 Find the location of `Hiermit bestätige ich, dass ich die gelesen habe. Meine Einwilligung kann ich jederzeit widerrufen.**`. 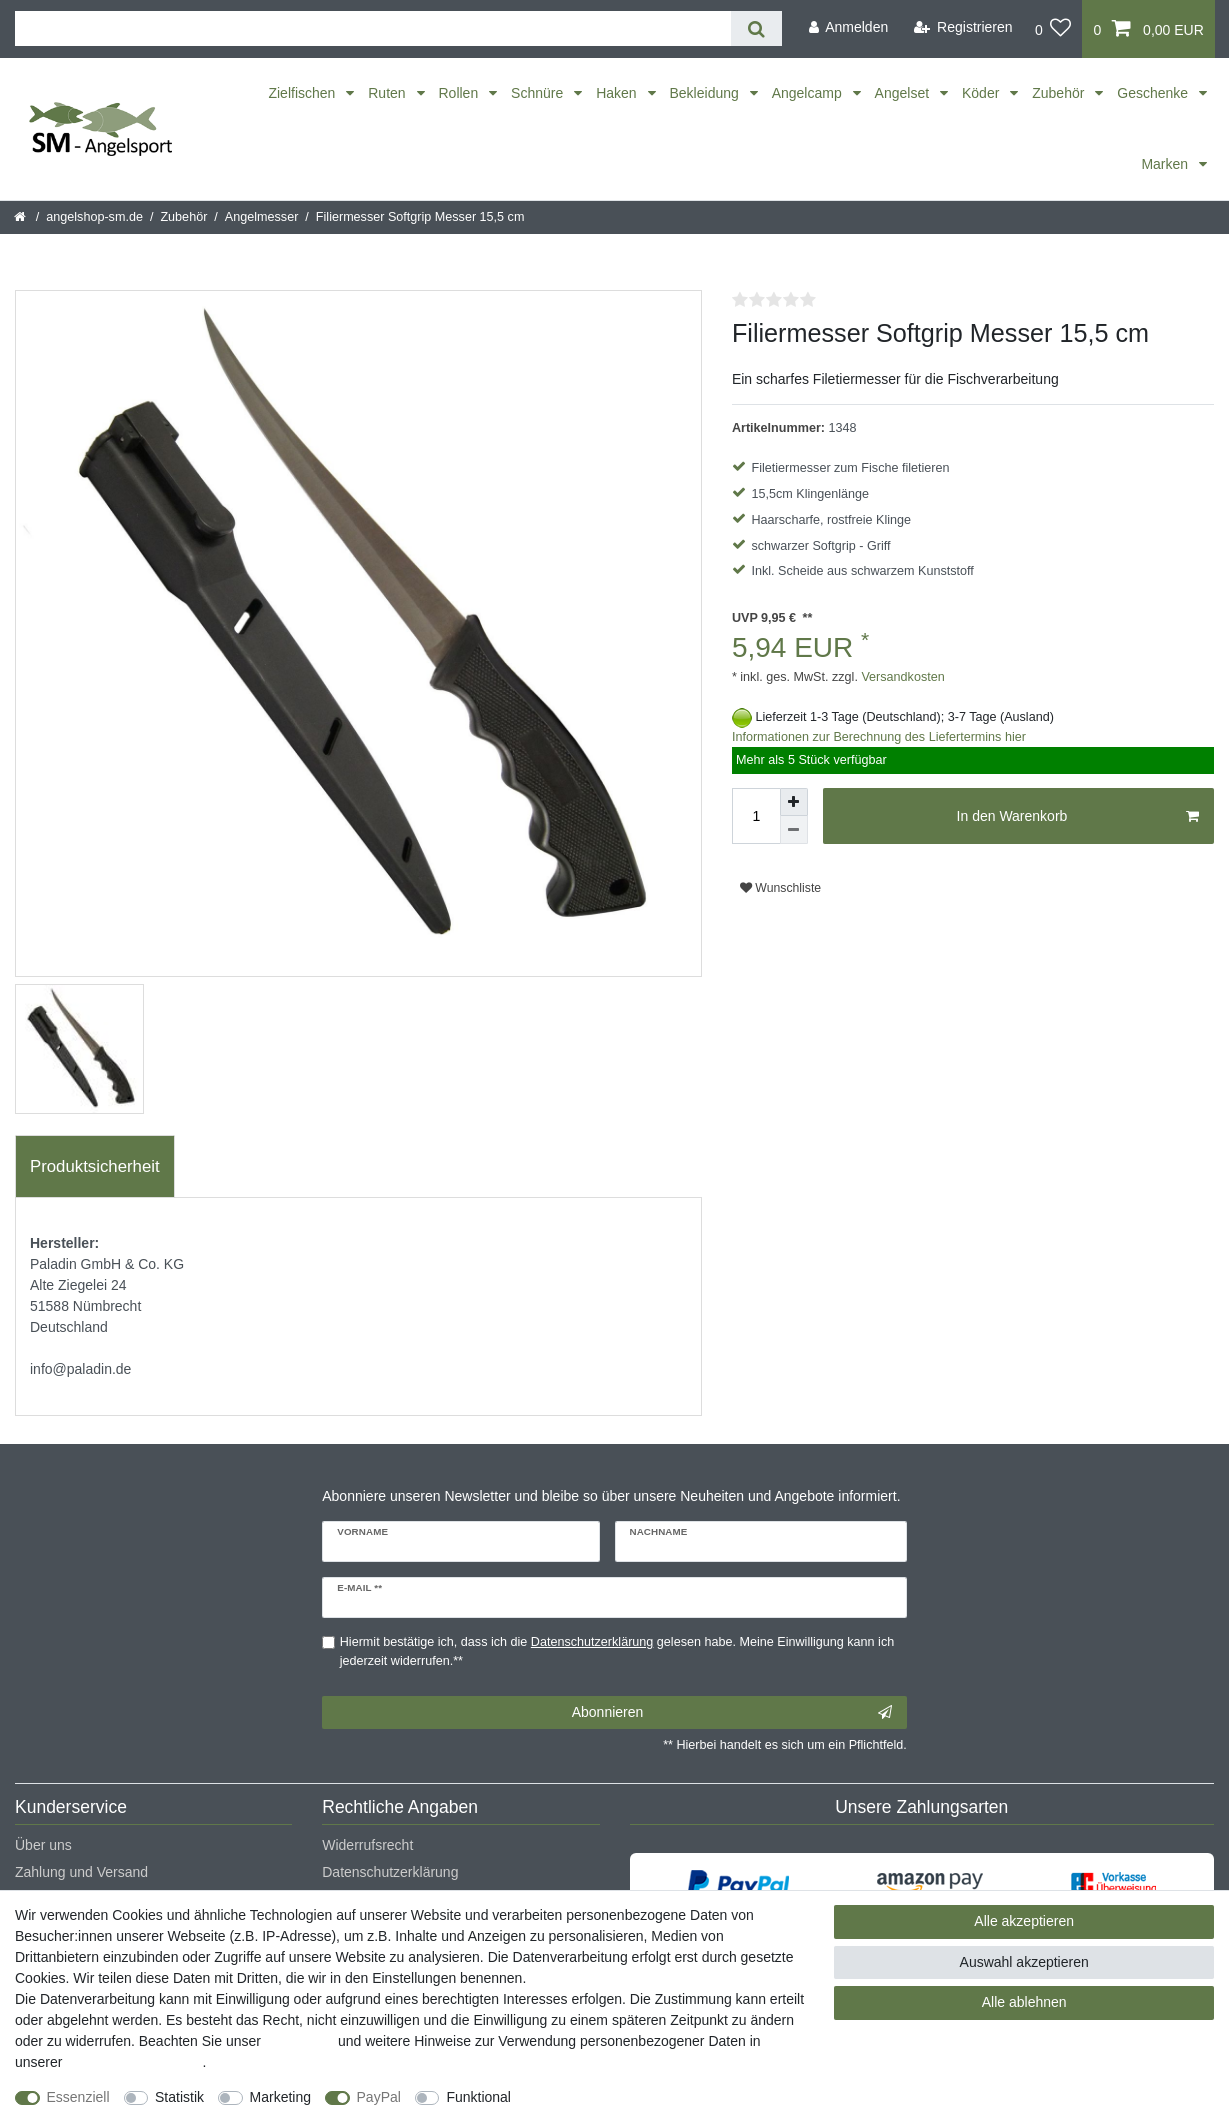

Hiermit bestätige ich, dass ich die gelesen habe. Meine Einwilligung kann ich jederzeit widerrufen.** is located at coordinates (617, 1651).